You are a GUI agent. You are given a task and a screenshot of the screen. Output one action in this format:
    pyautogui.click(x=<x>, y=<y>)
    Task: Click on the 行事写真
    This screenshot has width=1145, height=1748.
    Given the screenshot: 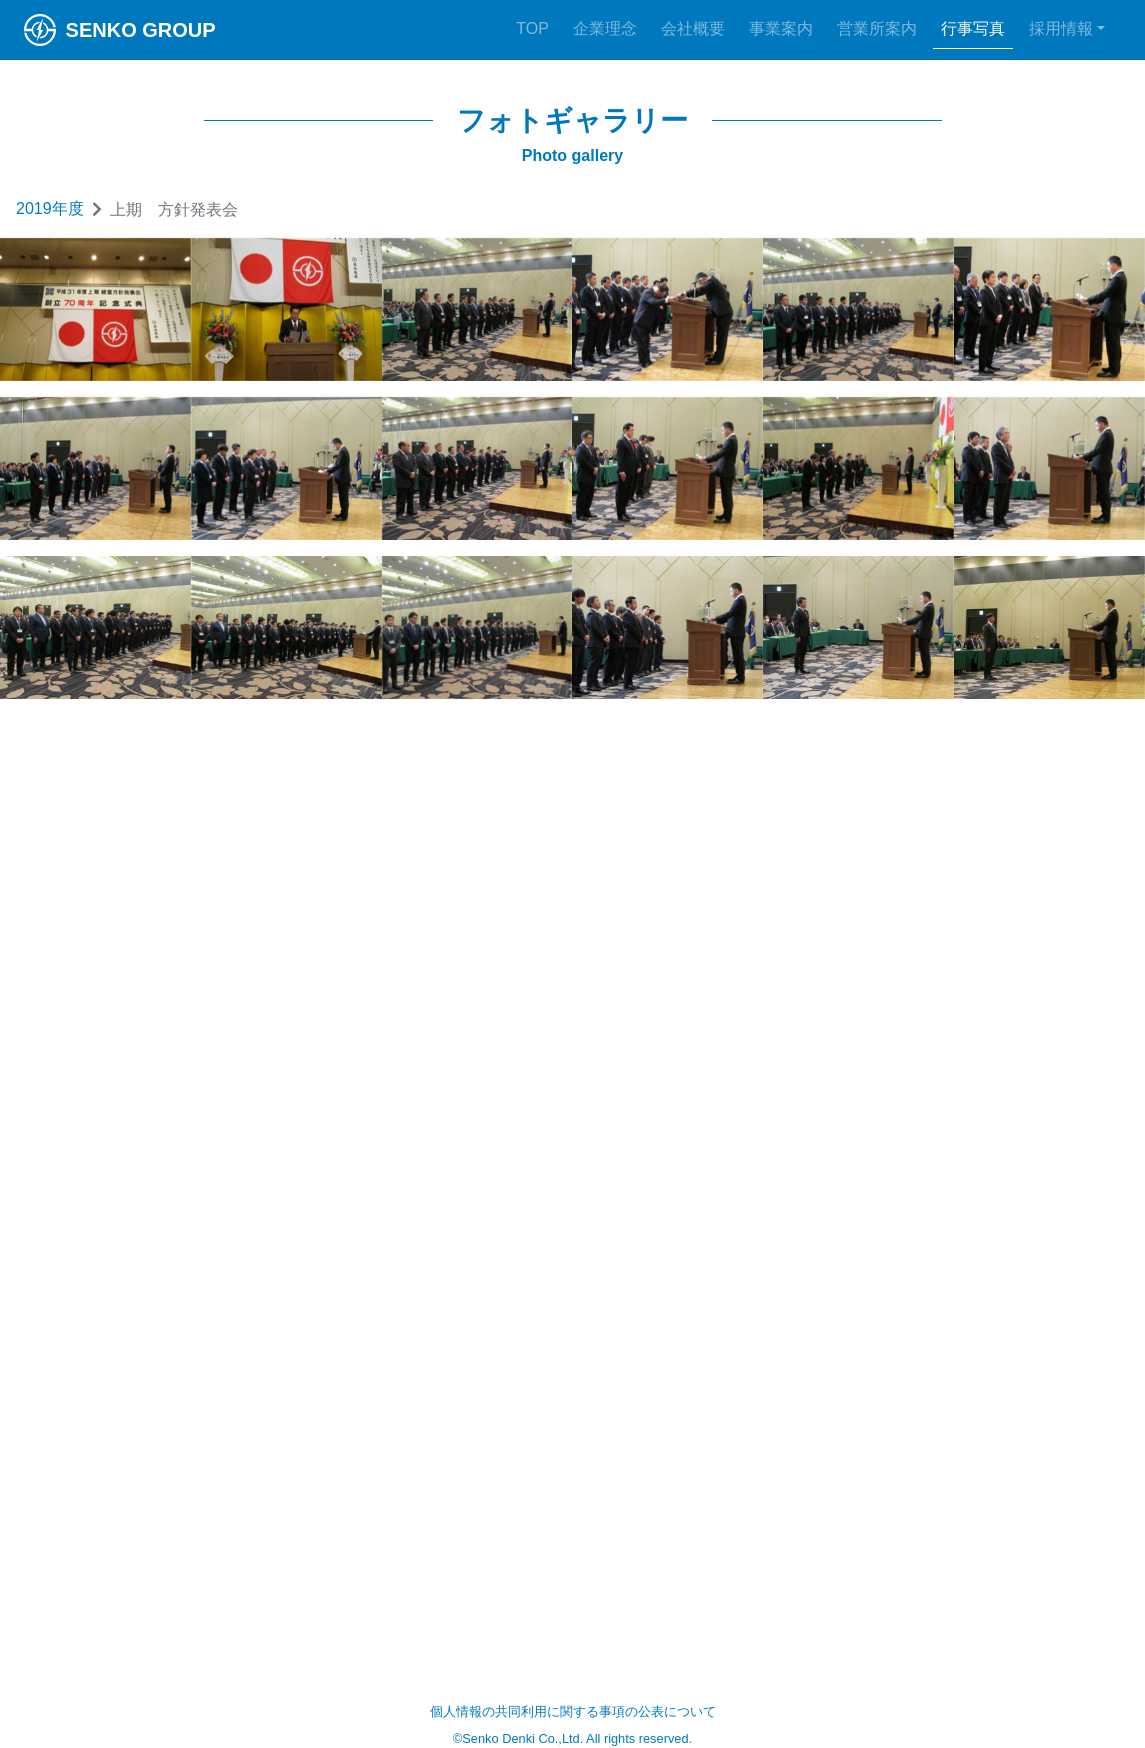 What is the action you would take?
    pyautogui.click(x=973, y=28)
    